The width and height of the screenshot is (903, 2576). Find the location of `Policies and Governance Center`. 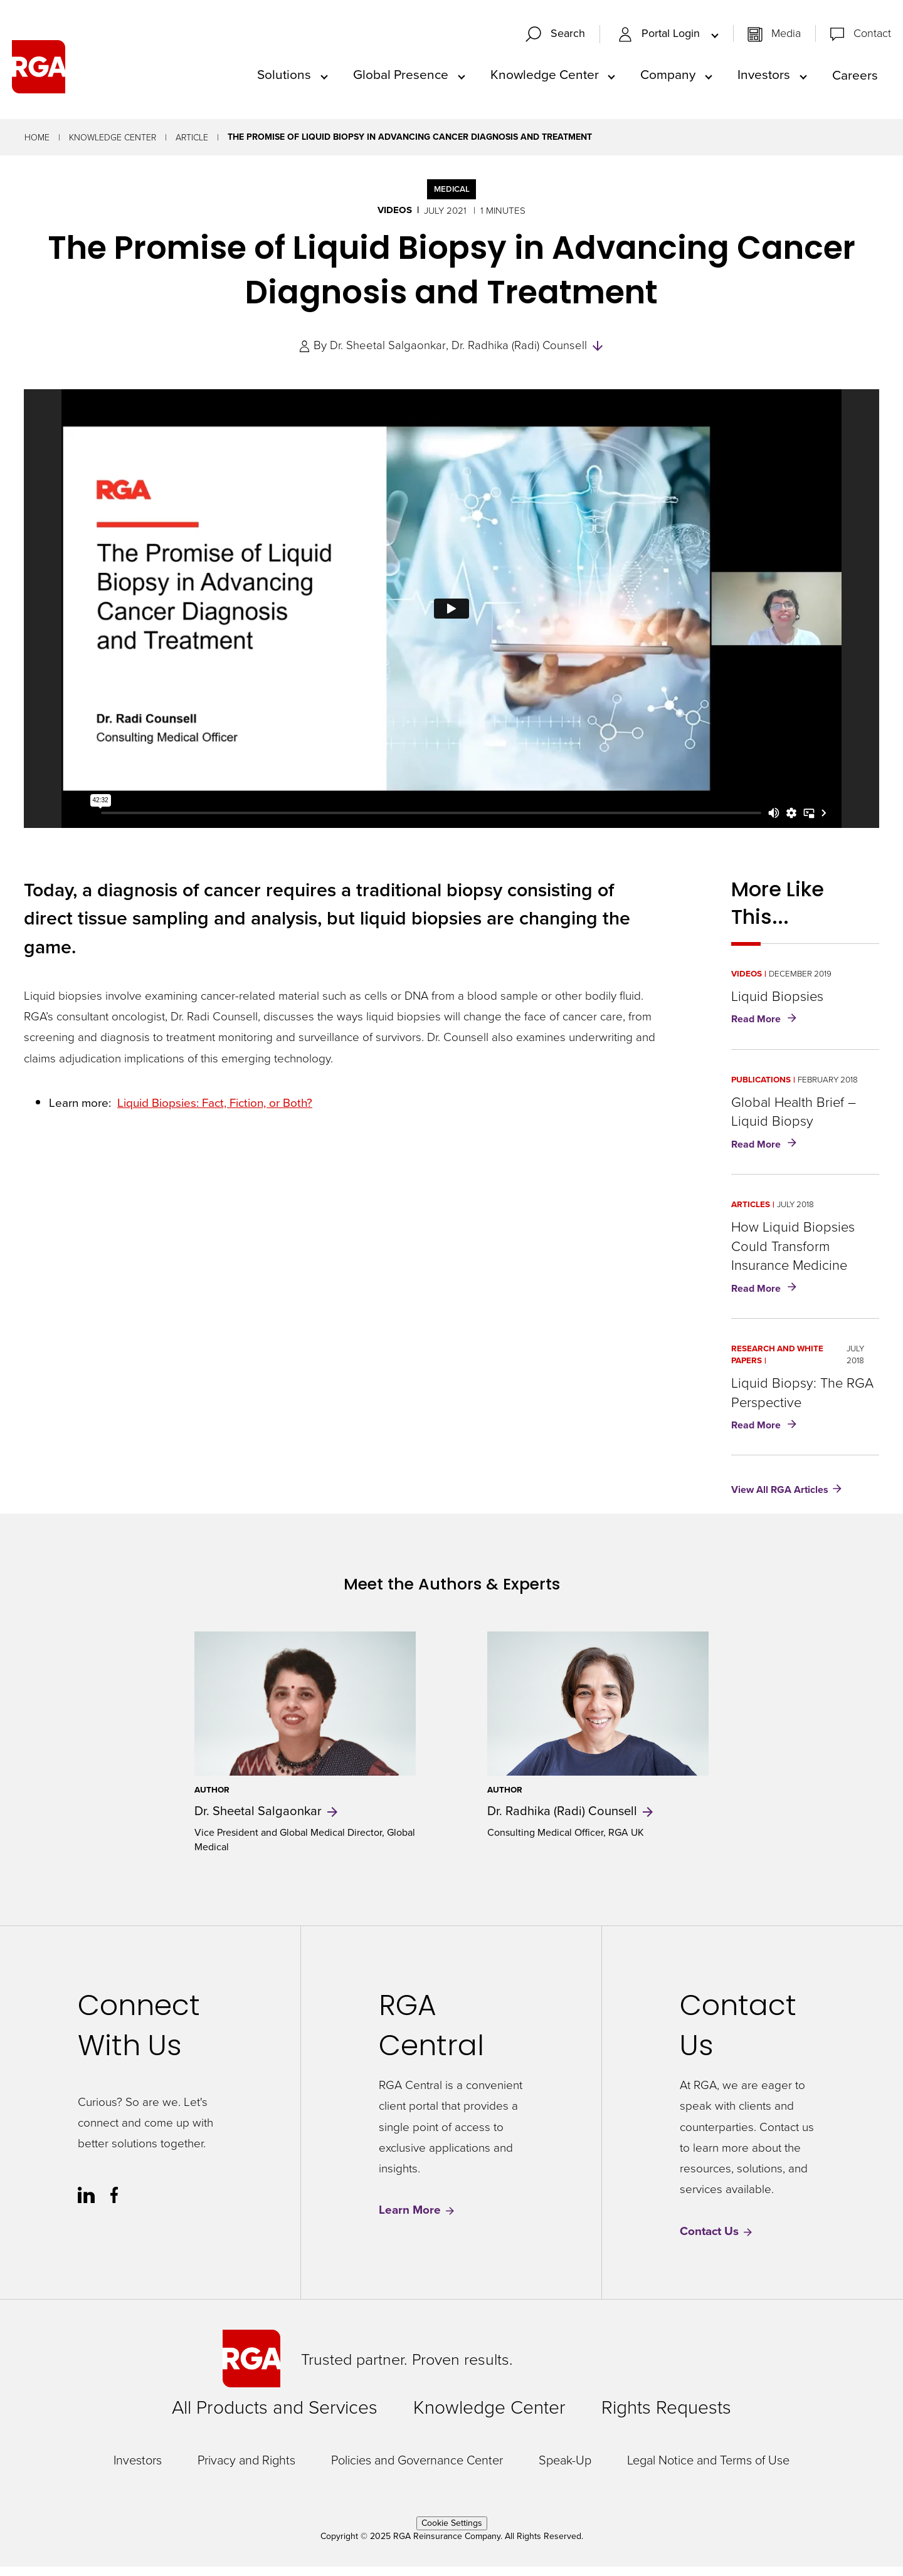

Policies and Governance Center is located at coordinates (417, 2469).